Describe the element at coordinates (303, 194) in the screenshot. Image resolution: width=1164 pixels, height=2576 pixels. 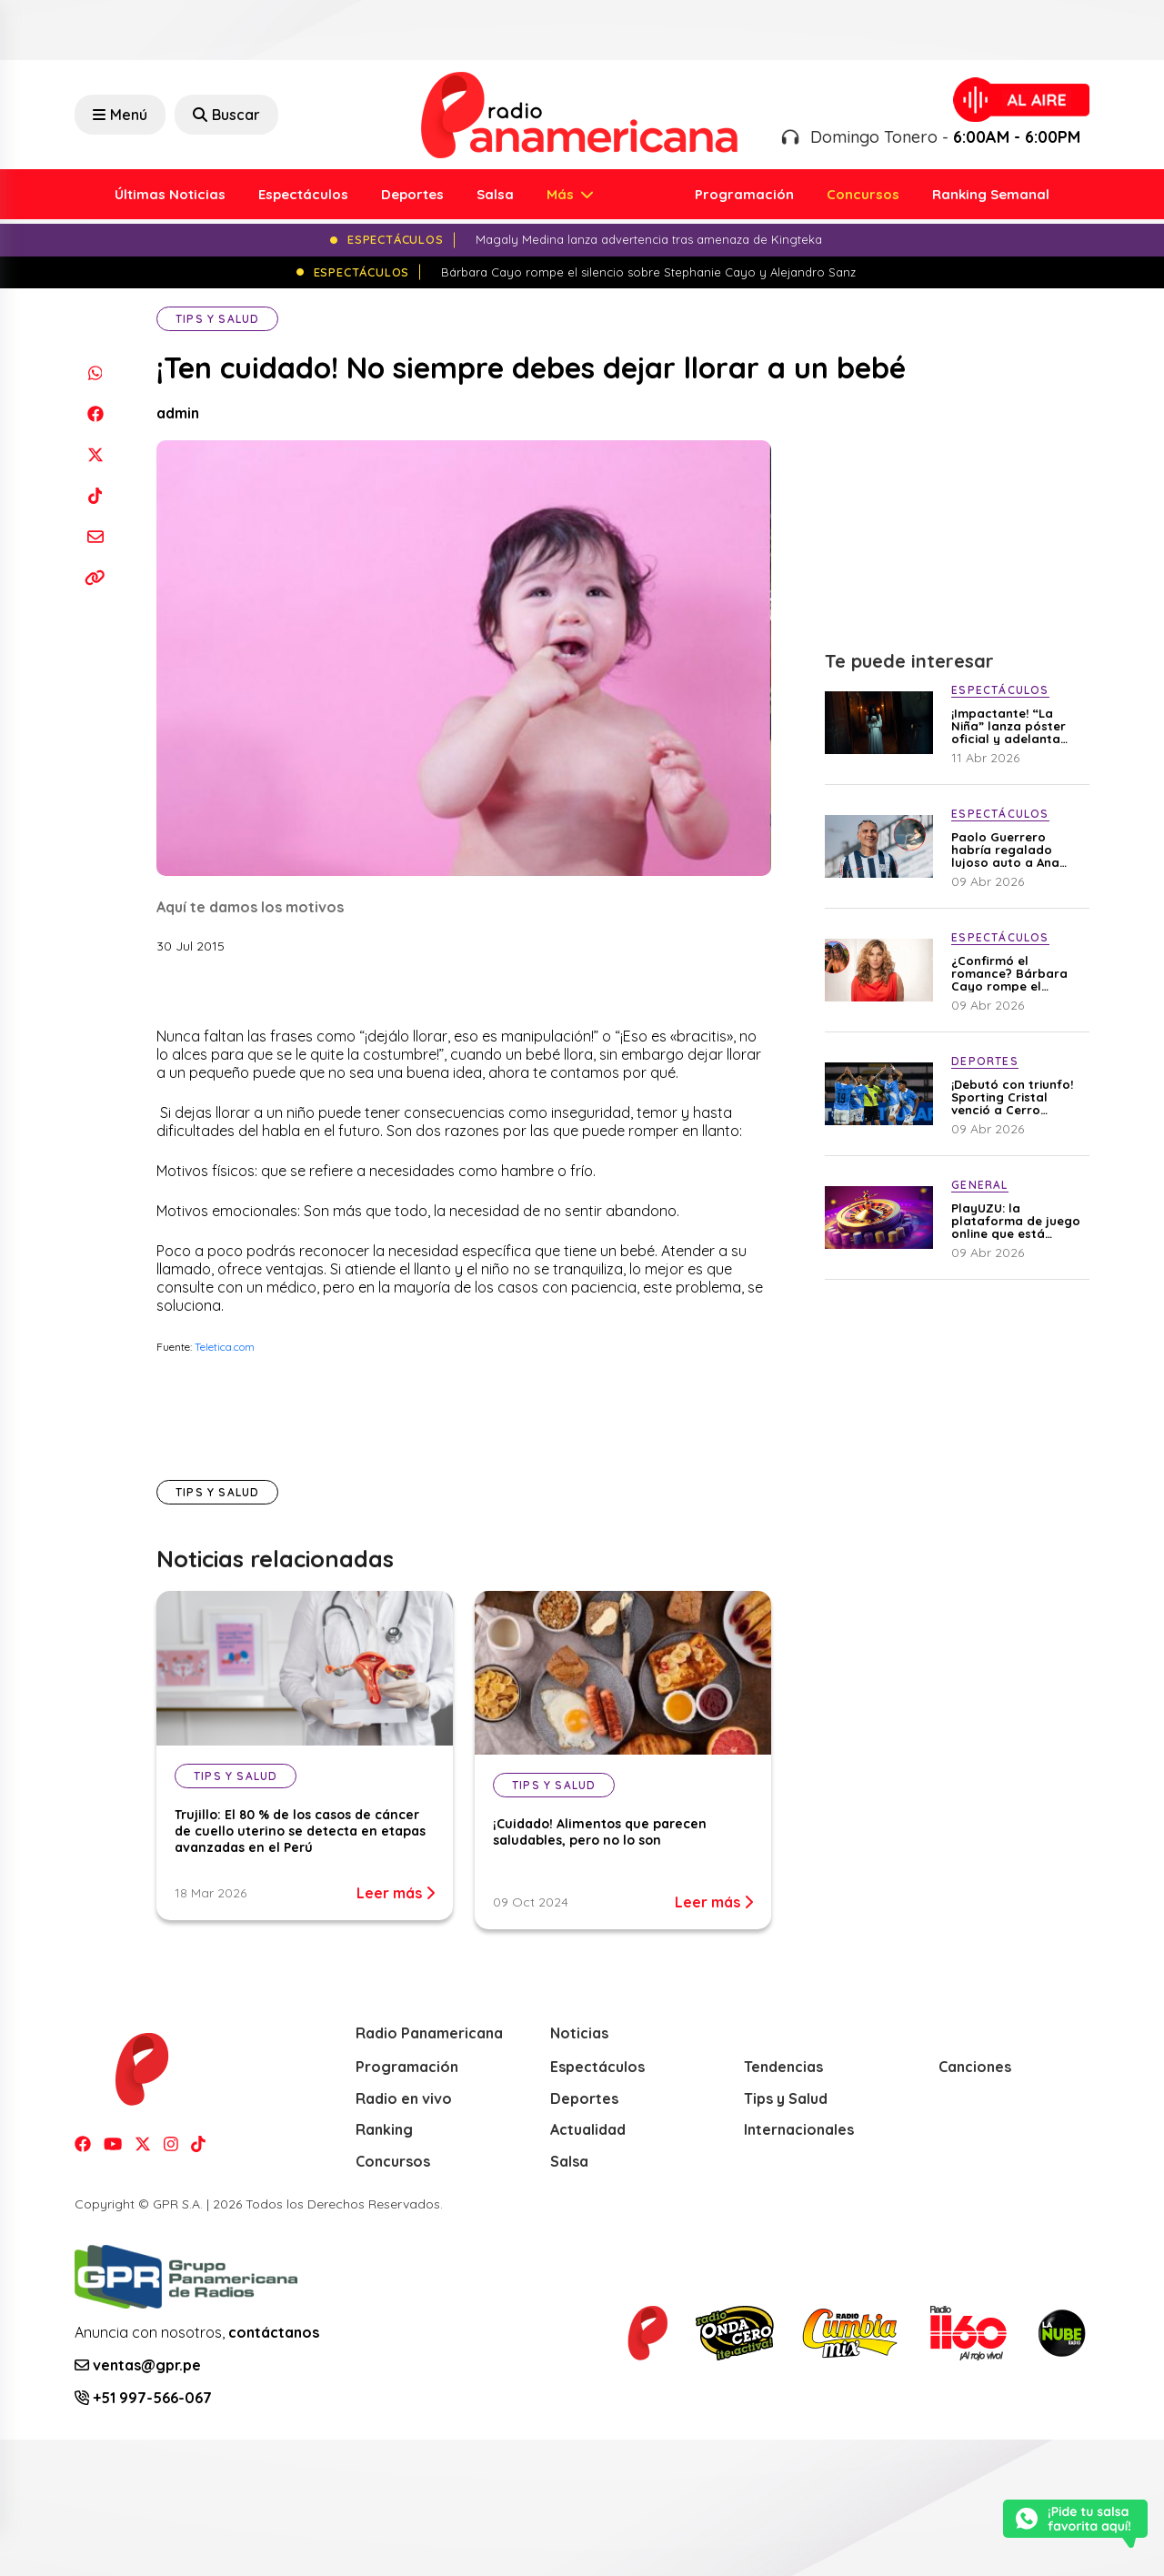
I see `Espectáculos` at that location.